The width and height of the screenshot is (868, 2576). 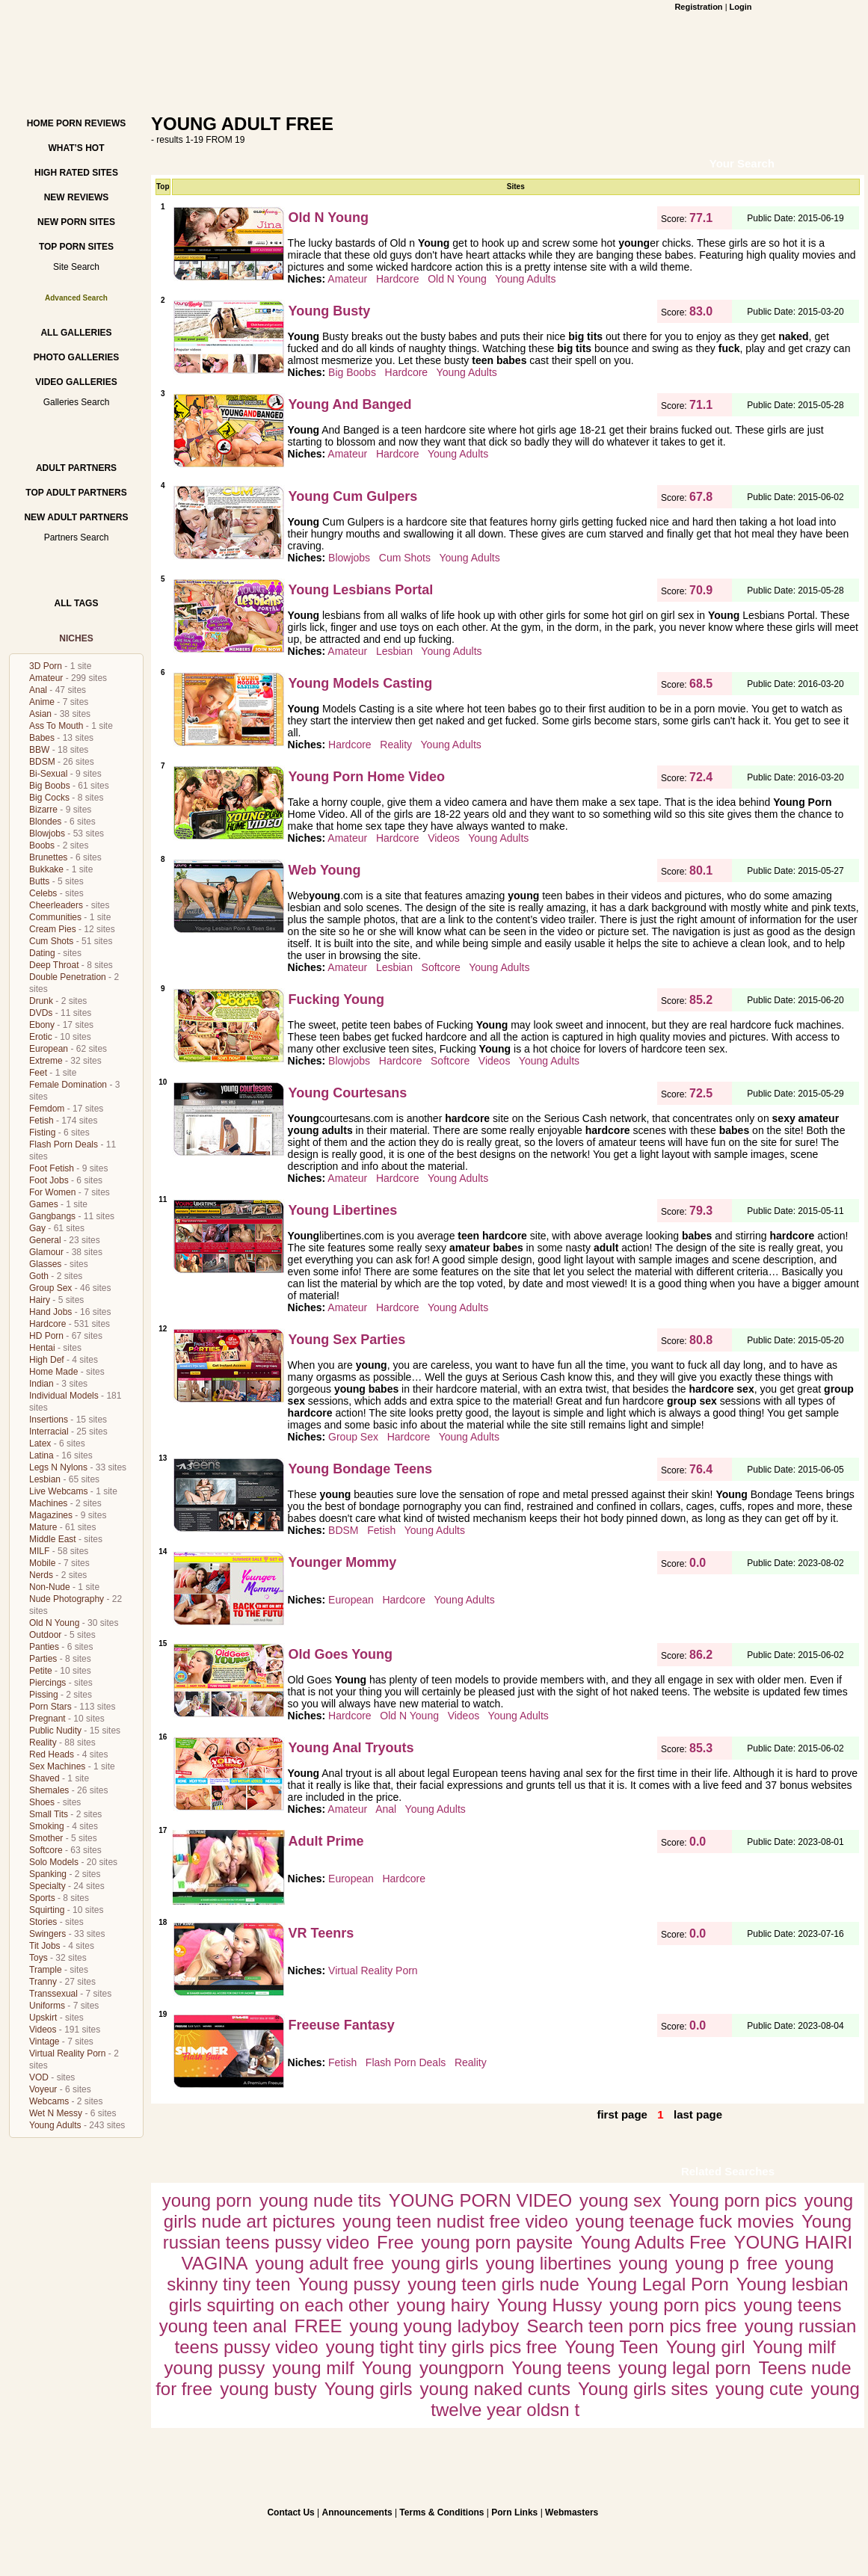 I want to click on Tit Jobs, so click(x=45, y=1946).